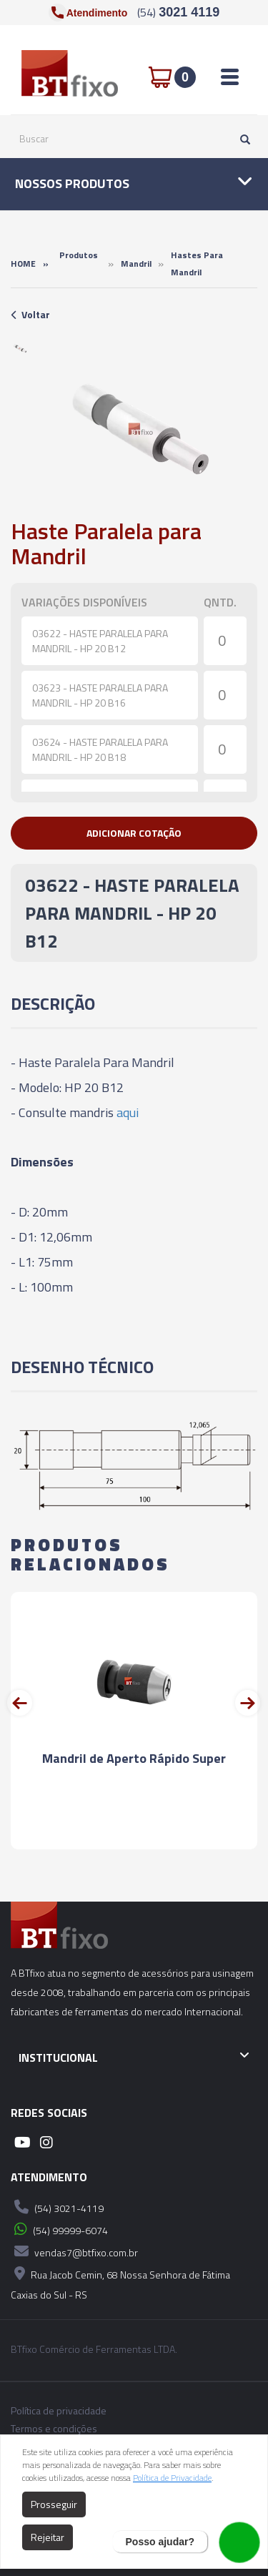 This screenshot has width=268, height=2576. Describe the element at coordinates (127, 1112) in the screenshot. I see `aqui` at that location.